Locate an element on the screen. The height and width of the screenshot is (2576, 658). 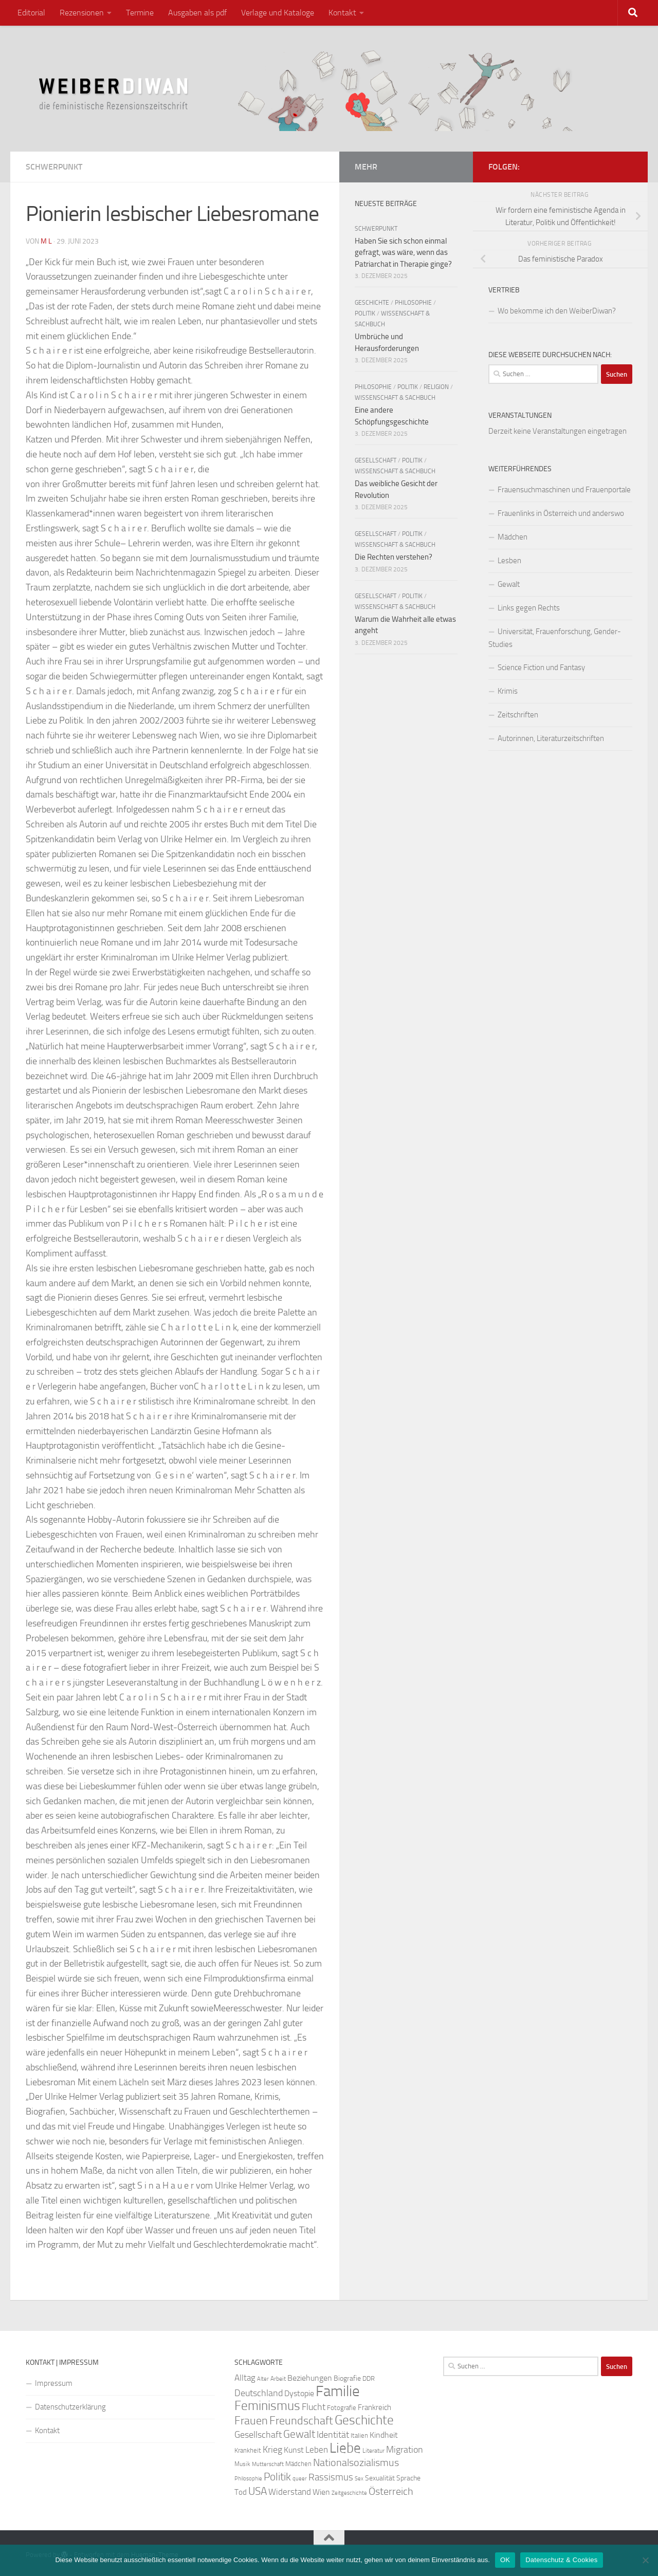
Verlage und Kataloge is located at coordinates (277, 12).